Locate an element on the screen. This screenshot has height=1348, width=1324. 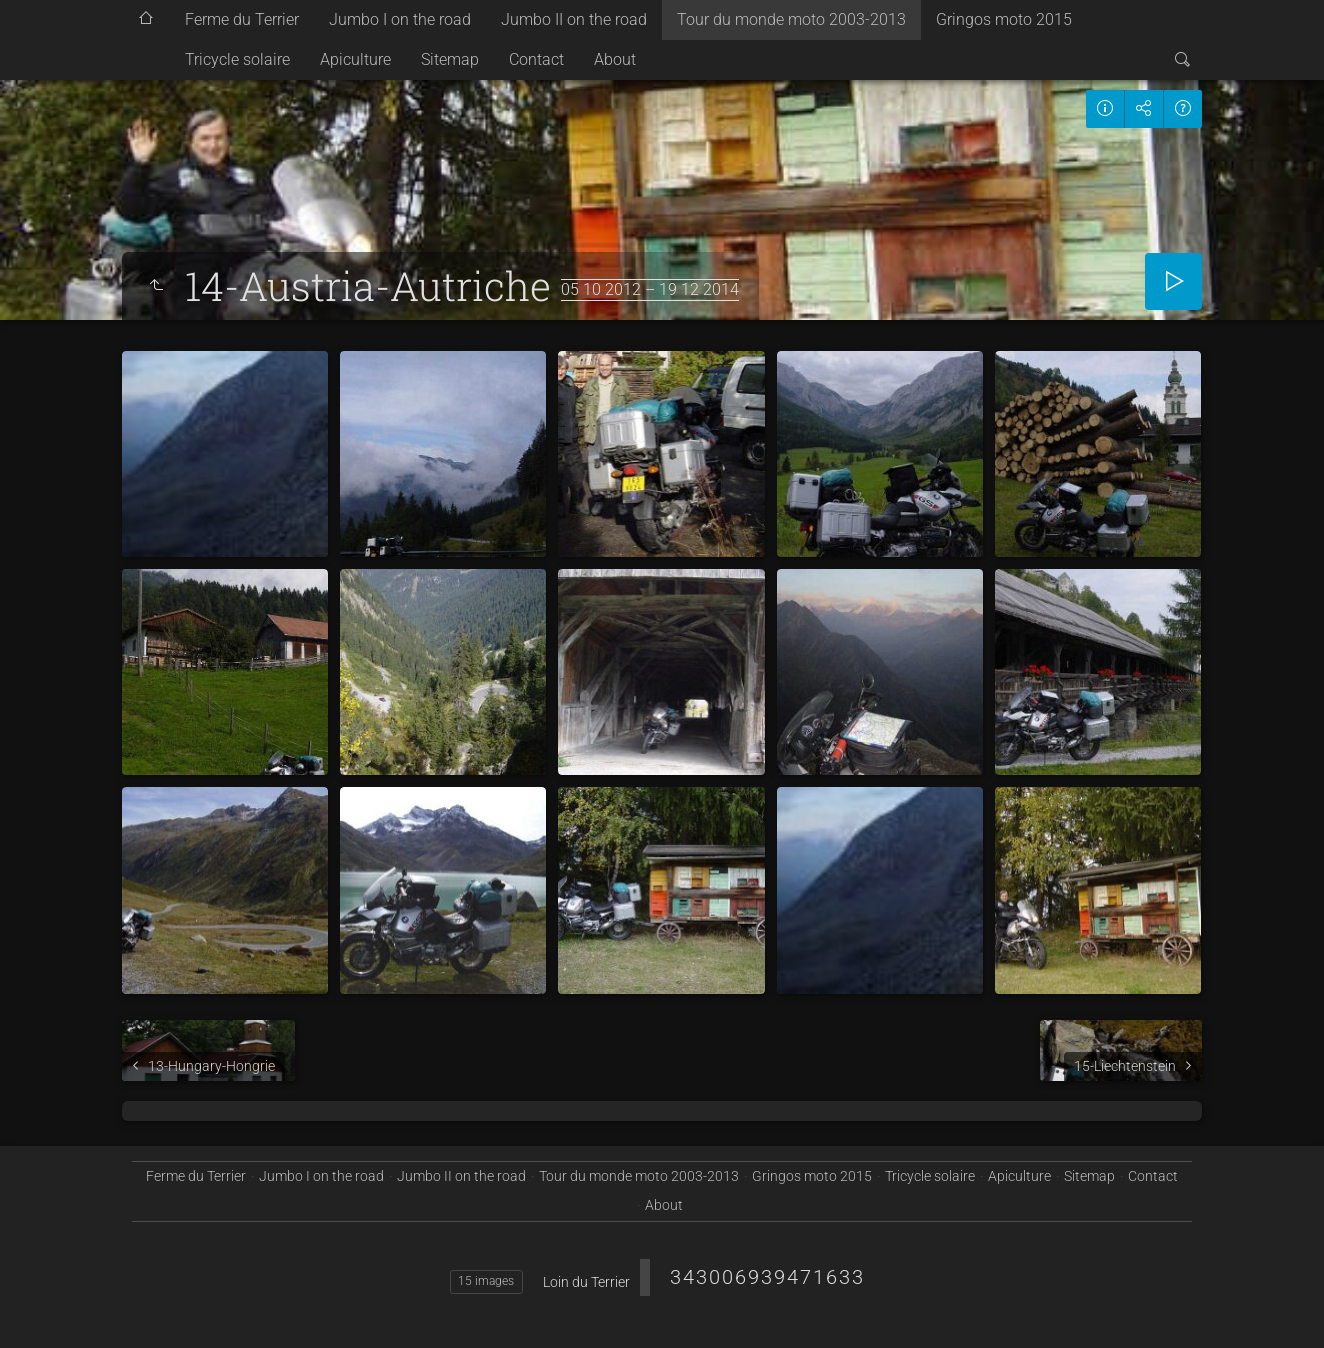
Tour du monde moto 2003-2013 is located at coordinates (791, 19).